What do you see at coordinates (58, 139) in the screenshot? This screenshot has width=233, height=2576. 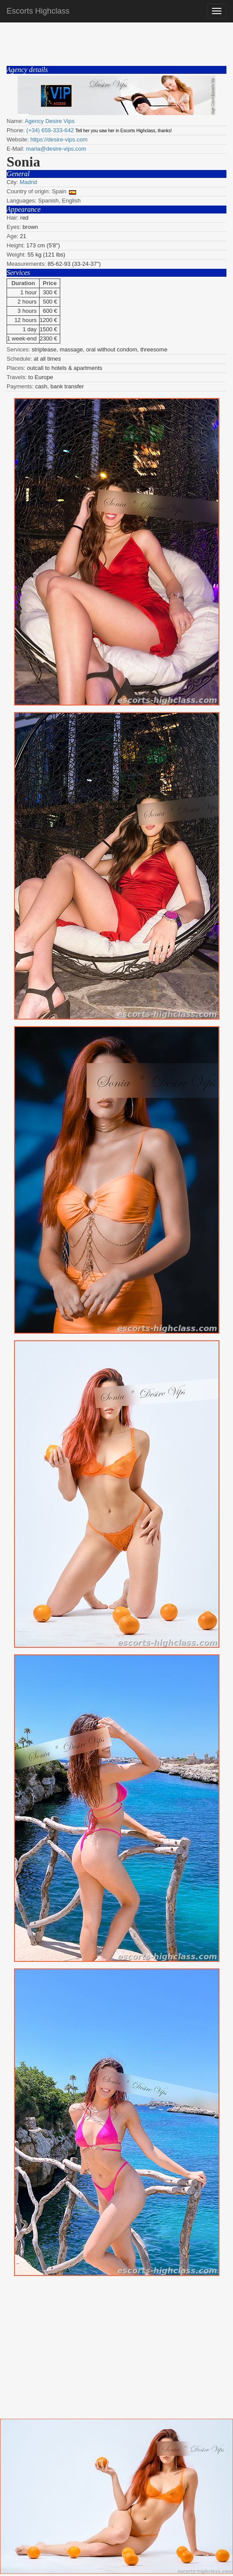 I see `https://desire-vips.com` at bounding box center [58, 139].